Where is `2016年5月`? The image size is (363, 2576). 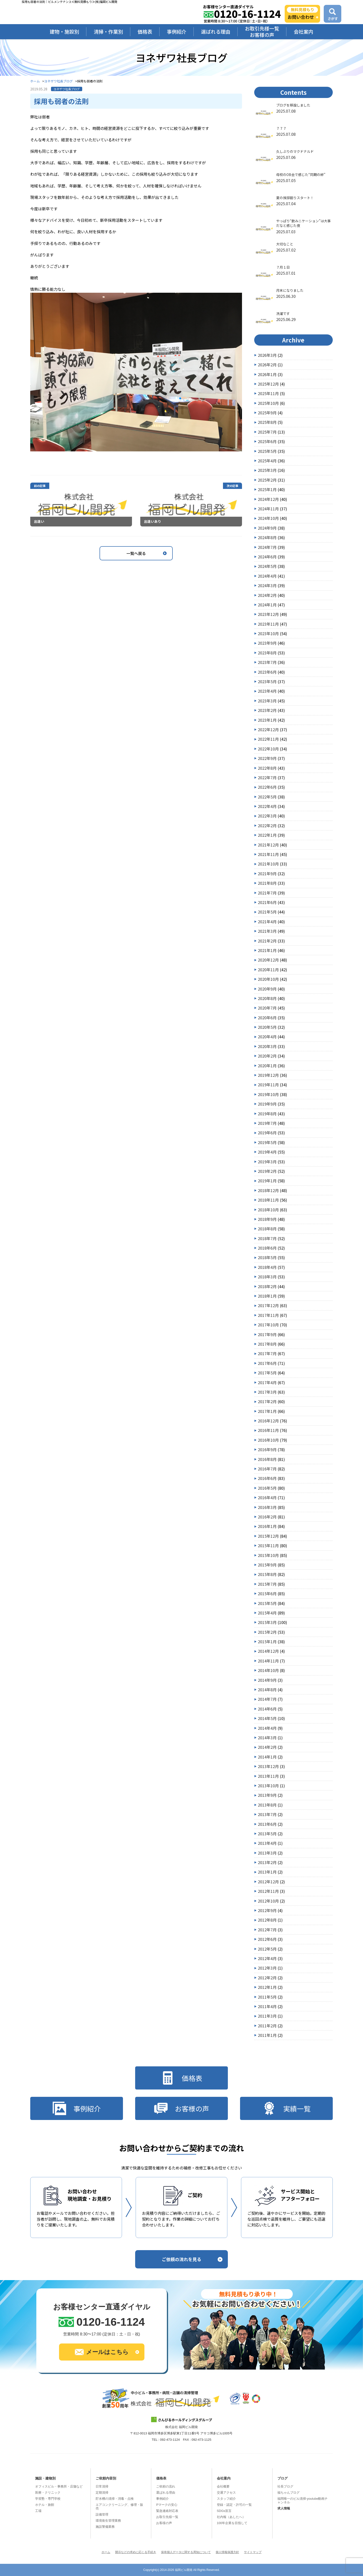 2016年5月 is located at coordinates (267, 1488).